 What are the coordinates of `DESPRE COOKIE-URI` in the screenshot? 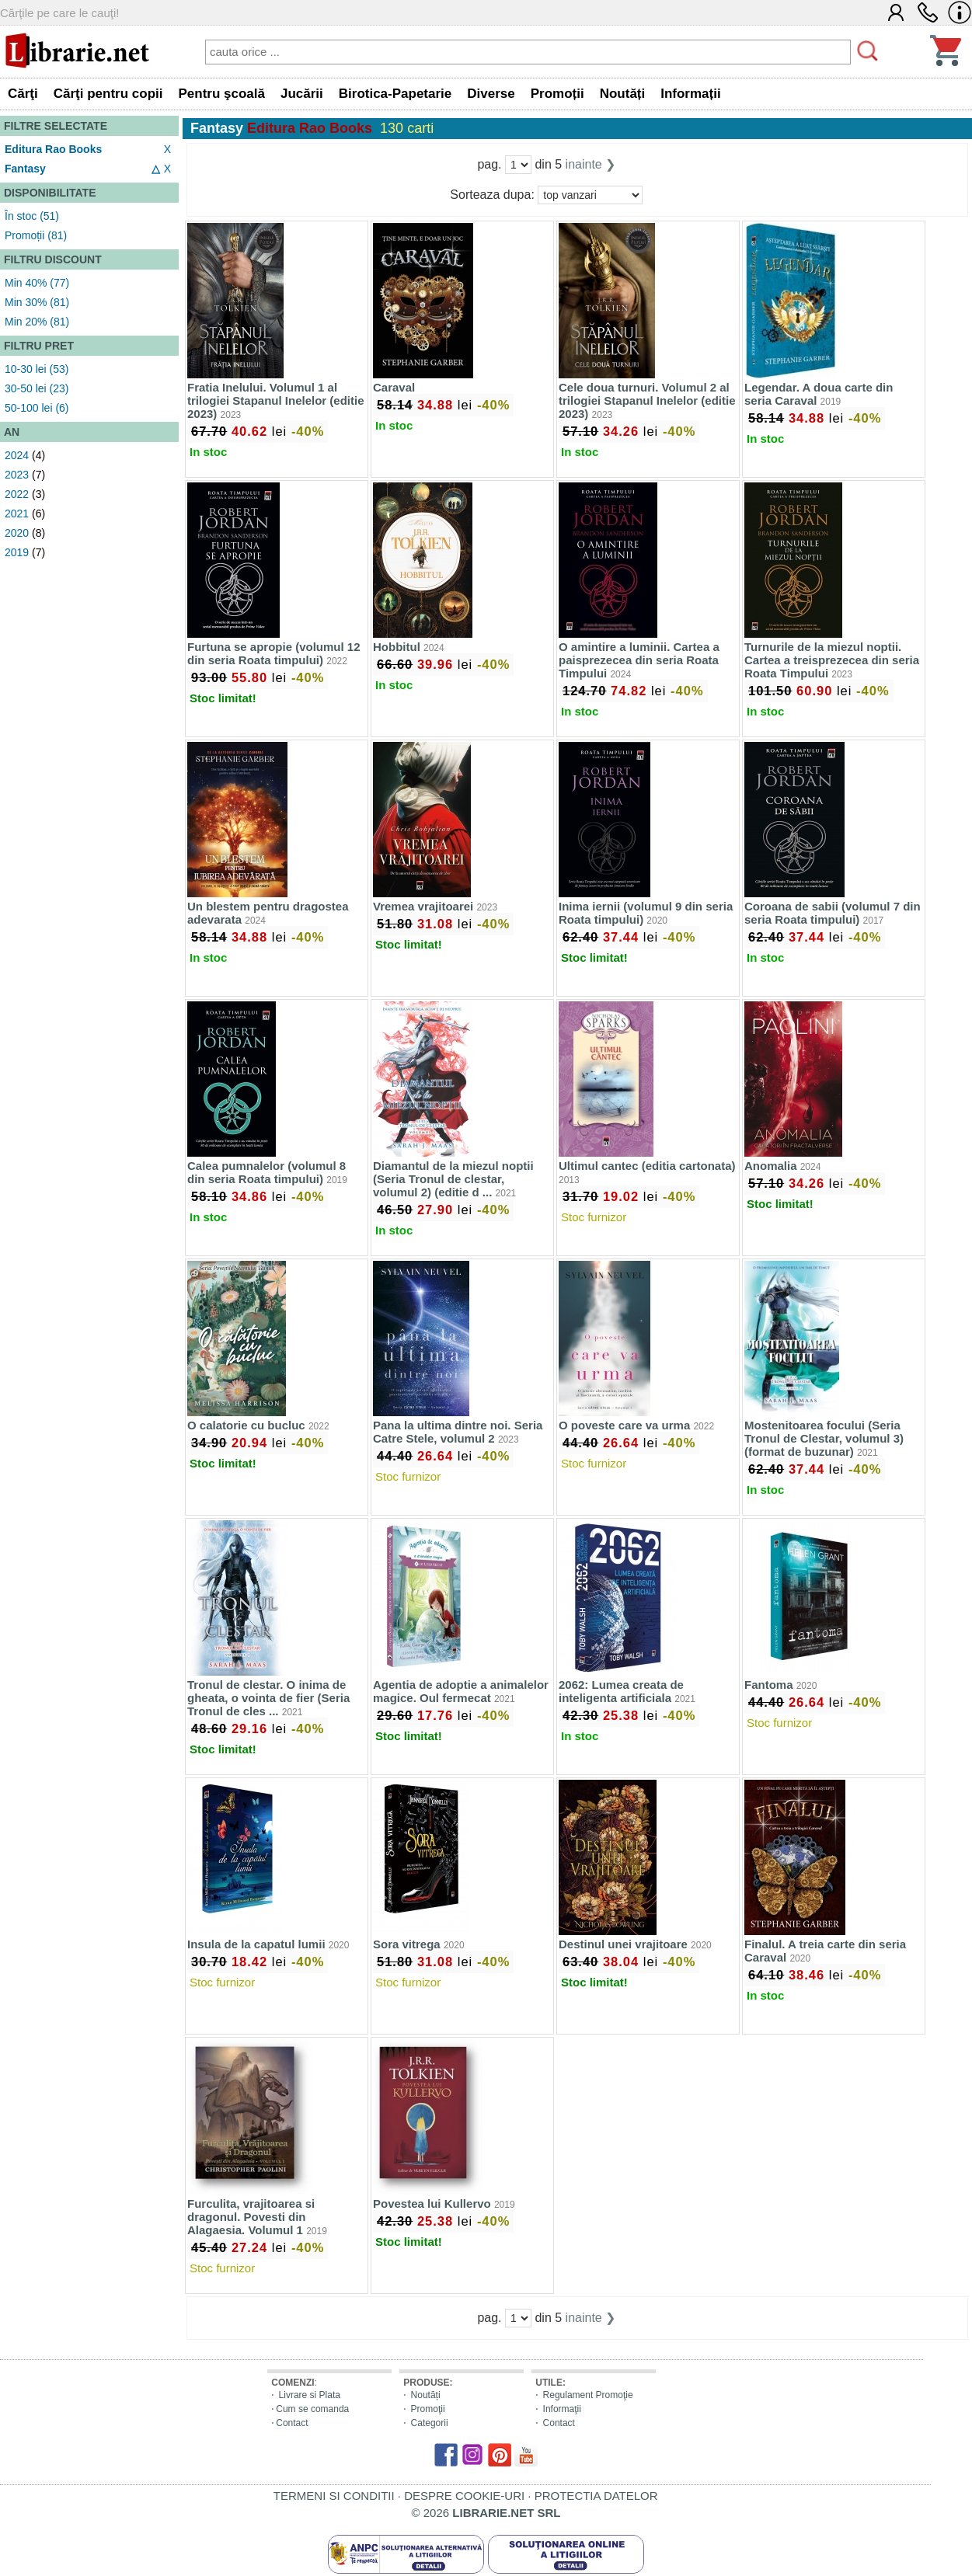 It's located at (464, 2495).